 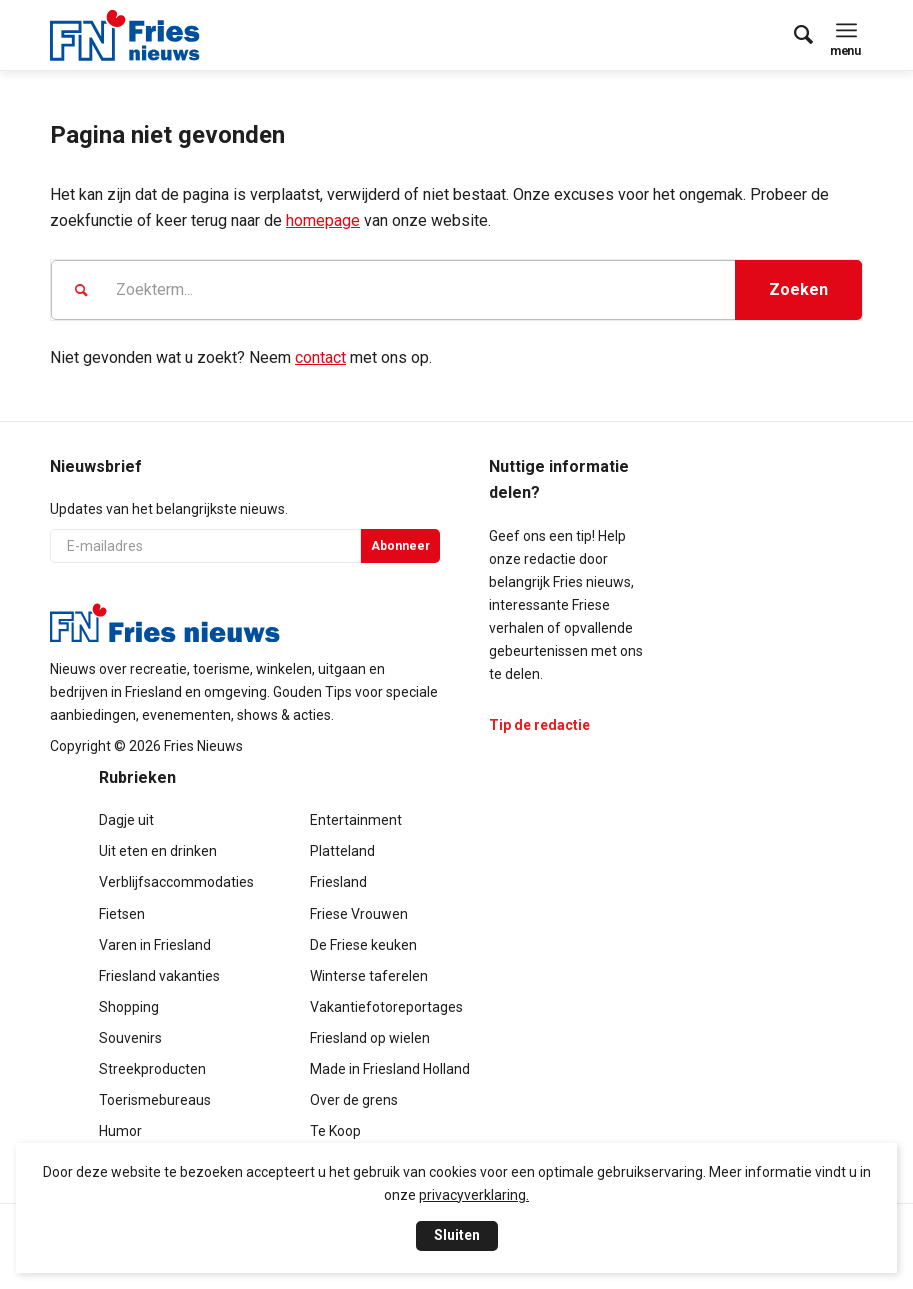 I want to click on Vakantiefotoreportages, so click(x=386, y=1007).